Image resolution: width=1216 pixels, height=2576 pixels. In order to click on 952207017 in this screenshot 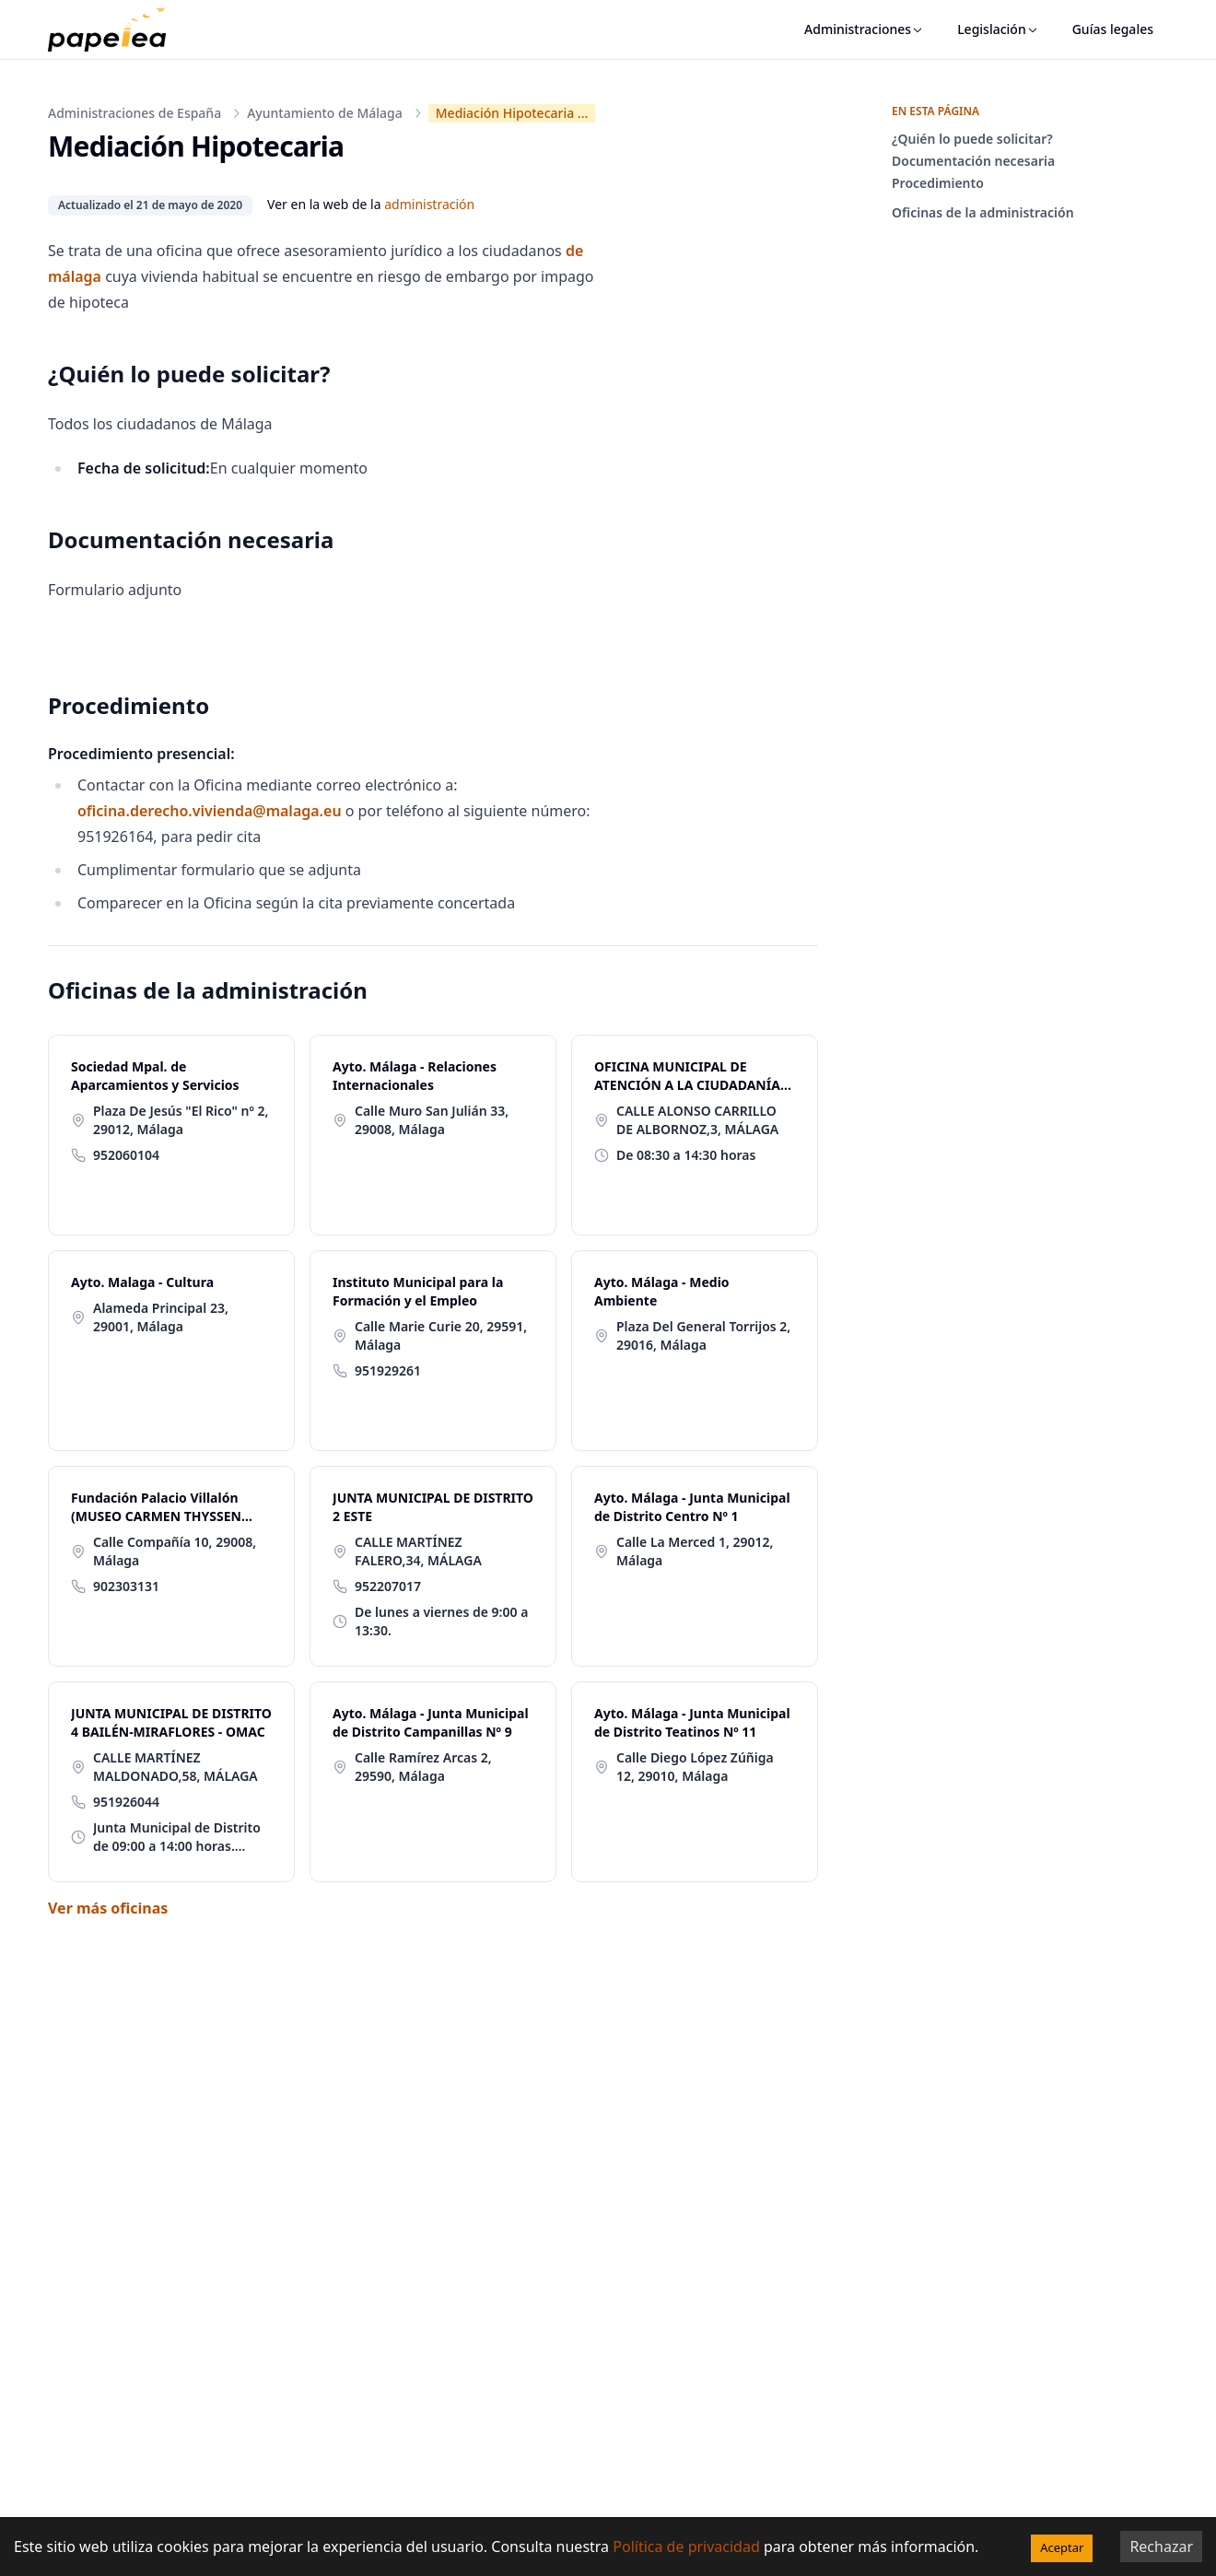, I will do `click(388, 1586)`.